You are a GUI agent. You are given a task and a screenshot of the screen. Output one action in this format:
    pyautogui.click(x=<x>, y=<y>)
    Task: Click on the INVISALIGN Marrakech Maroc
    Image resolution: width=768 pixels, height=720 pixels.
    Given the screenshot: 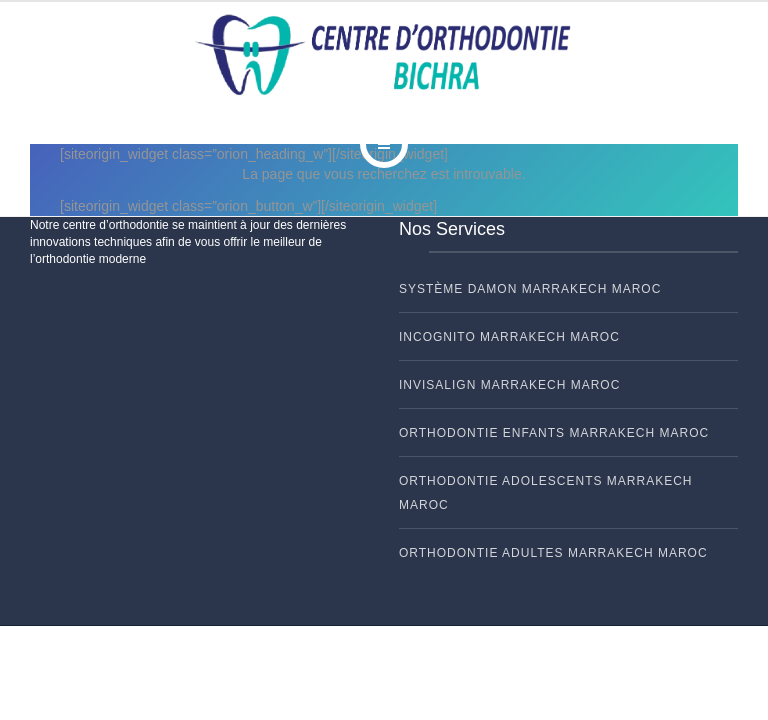 What is the action you would take?
    pyautogui.click(x=509, y=385)
    